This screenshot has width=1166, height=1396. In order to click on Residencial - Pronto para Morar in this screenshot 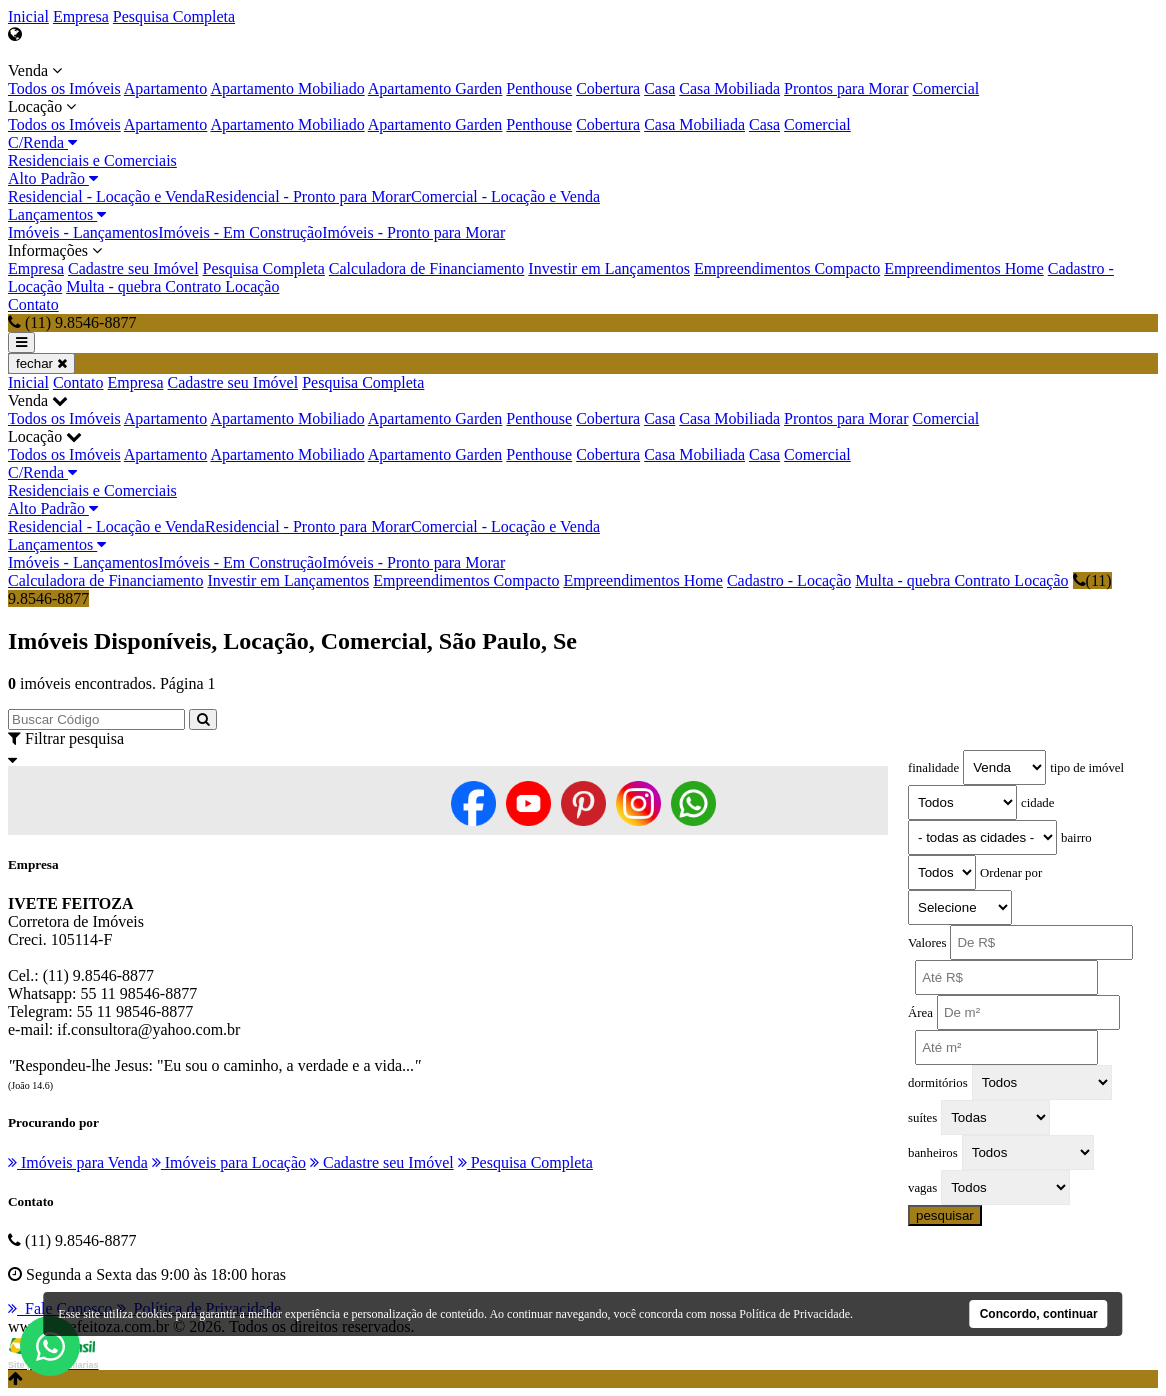, I will do `click(308, 196)`.